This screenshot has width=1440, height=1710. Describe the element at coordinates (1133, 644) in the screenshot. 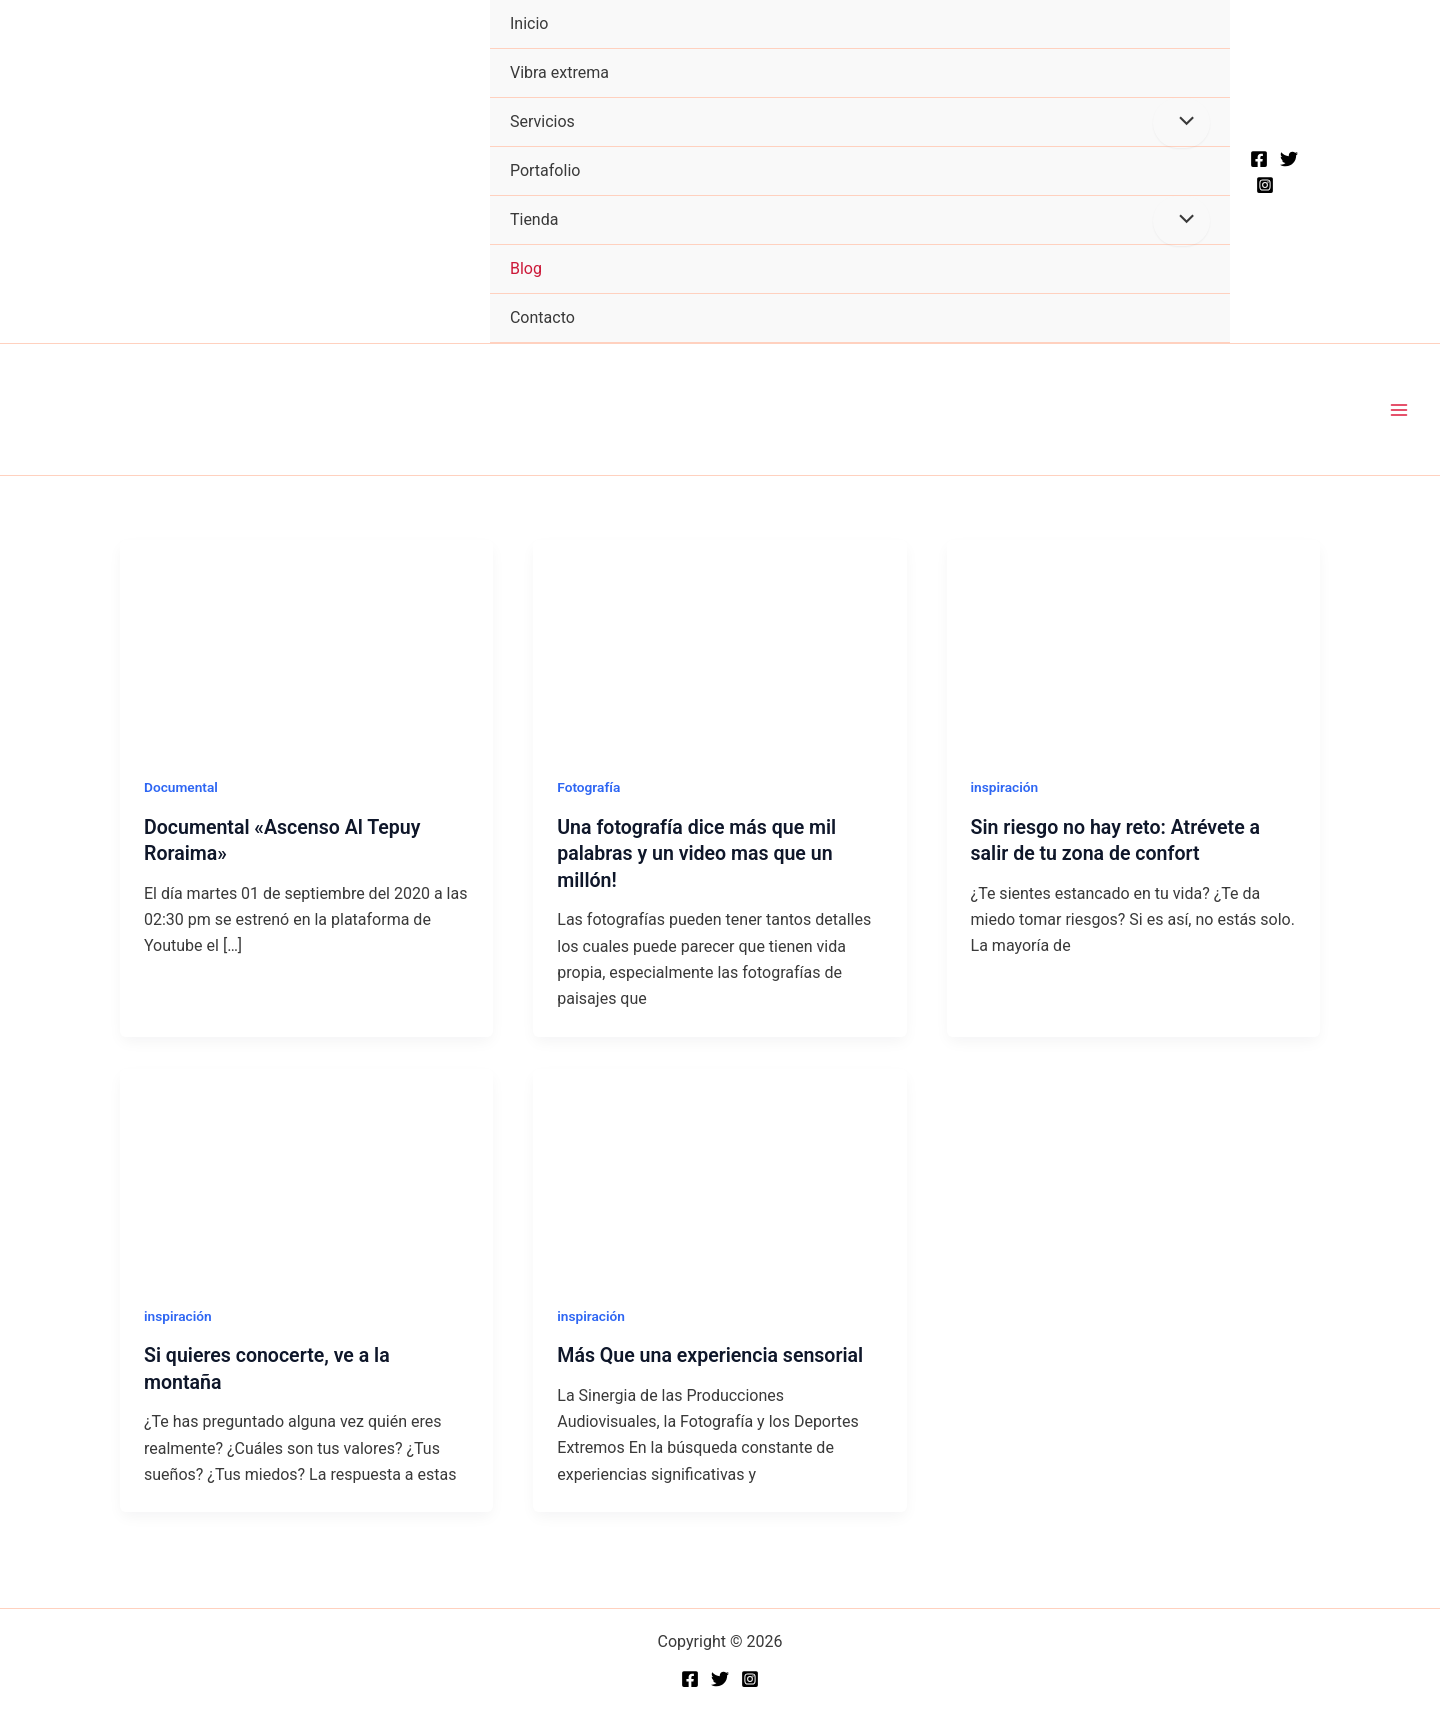

I see `[Read: Sin riesgo no hay reto: Atrévete a salir de tu zona de confort]` at that location.